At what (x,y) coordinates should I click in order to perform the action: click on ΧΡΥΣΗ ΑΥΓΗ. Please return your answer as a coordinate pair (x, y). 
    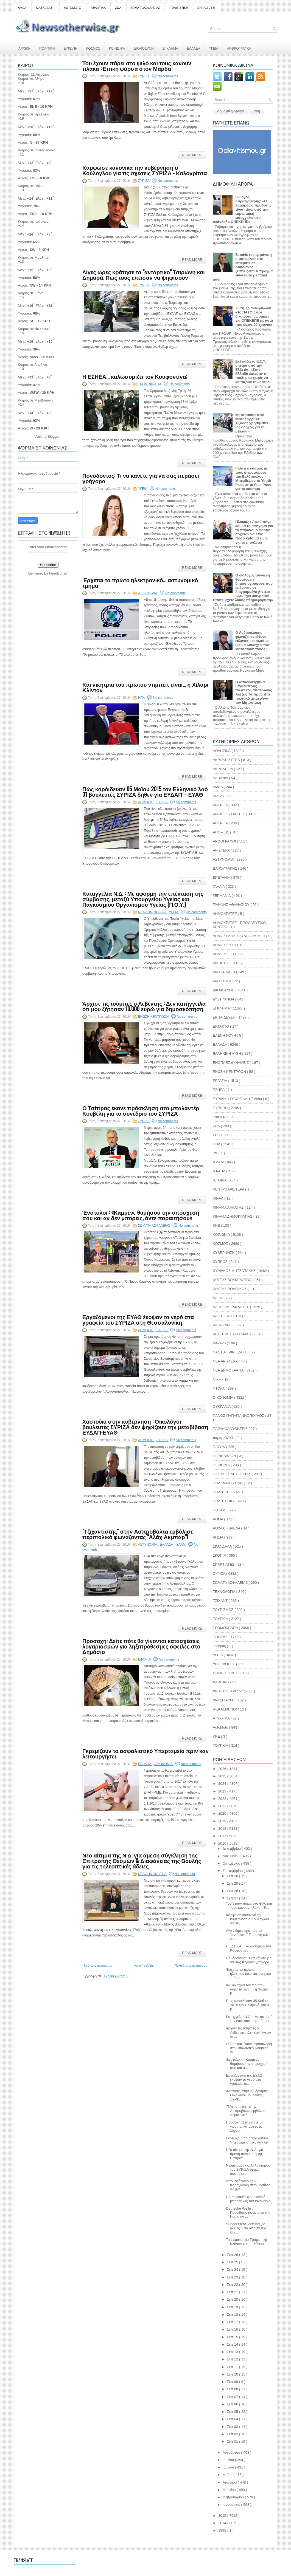
    Looking at the image, I should click on (224, 1700).